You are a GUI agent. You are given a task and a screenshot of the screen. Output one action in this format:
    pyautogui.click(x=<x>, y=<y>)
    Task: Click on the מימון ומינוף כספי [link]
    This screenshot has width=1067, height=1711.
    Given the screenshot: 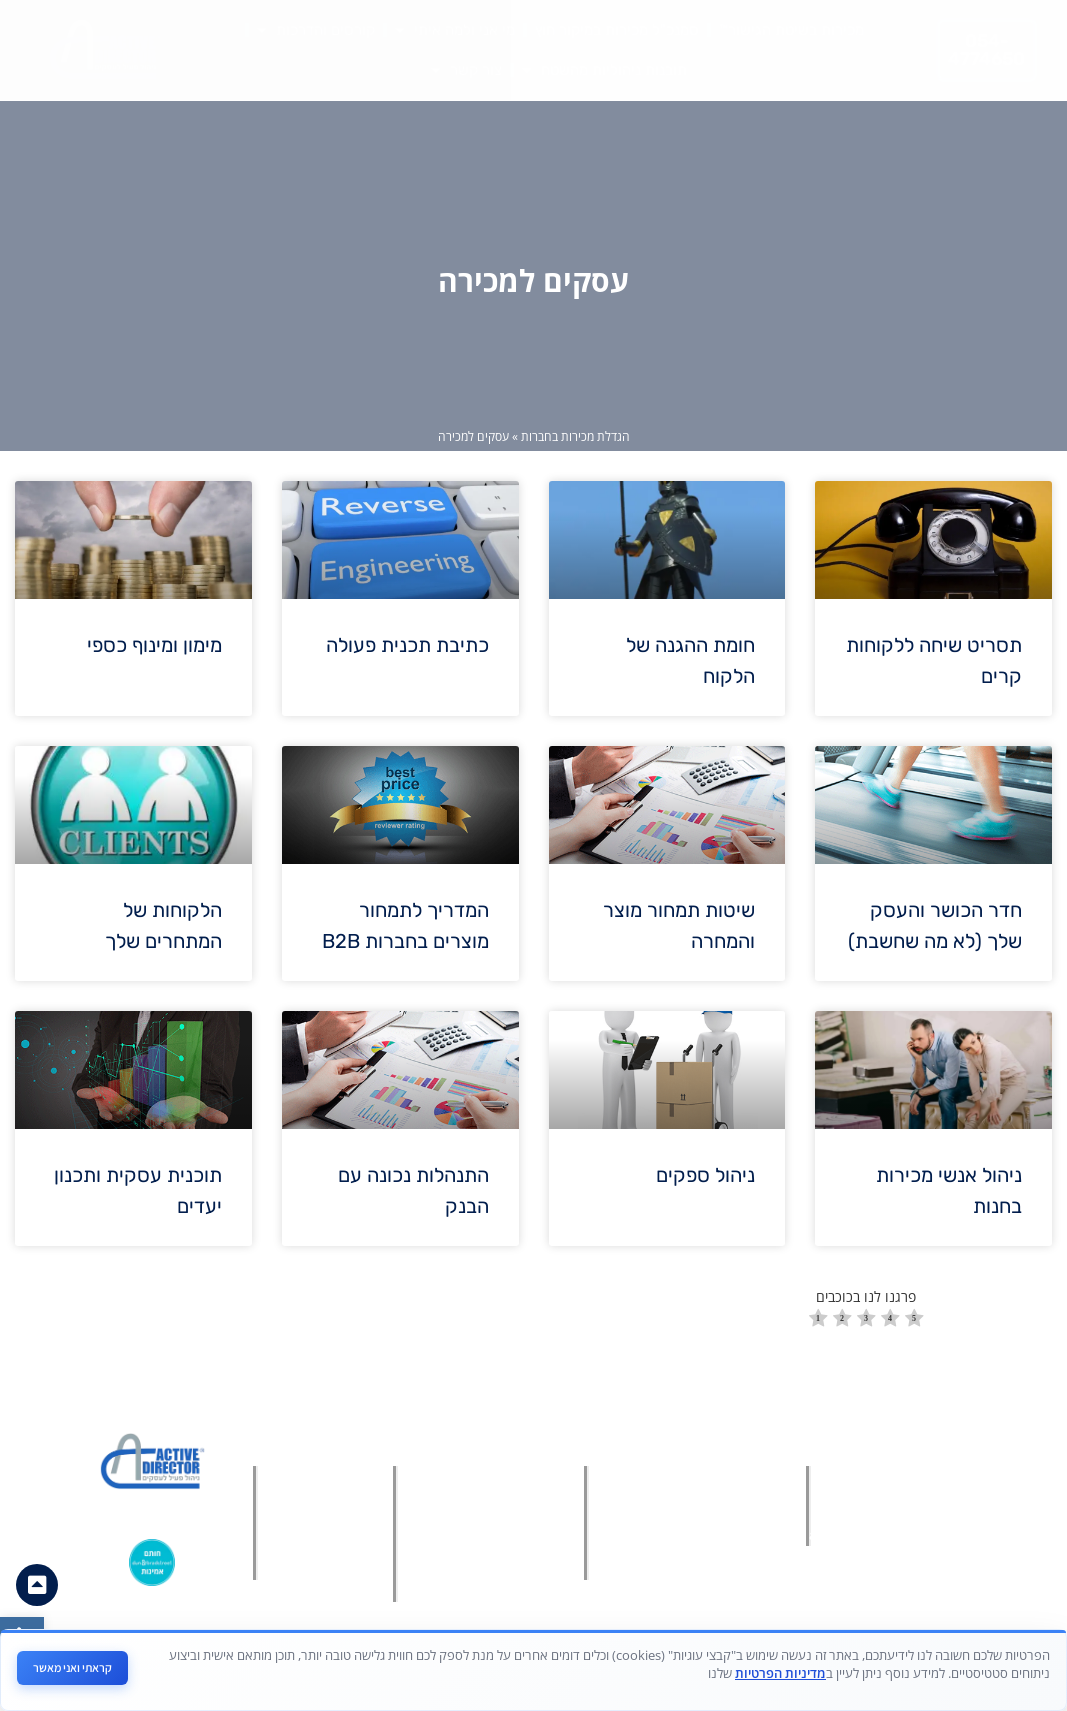 What is the action you would take?
    pyautogui.click(x=154, y=645)
    